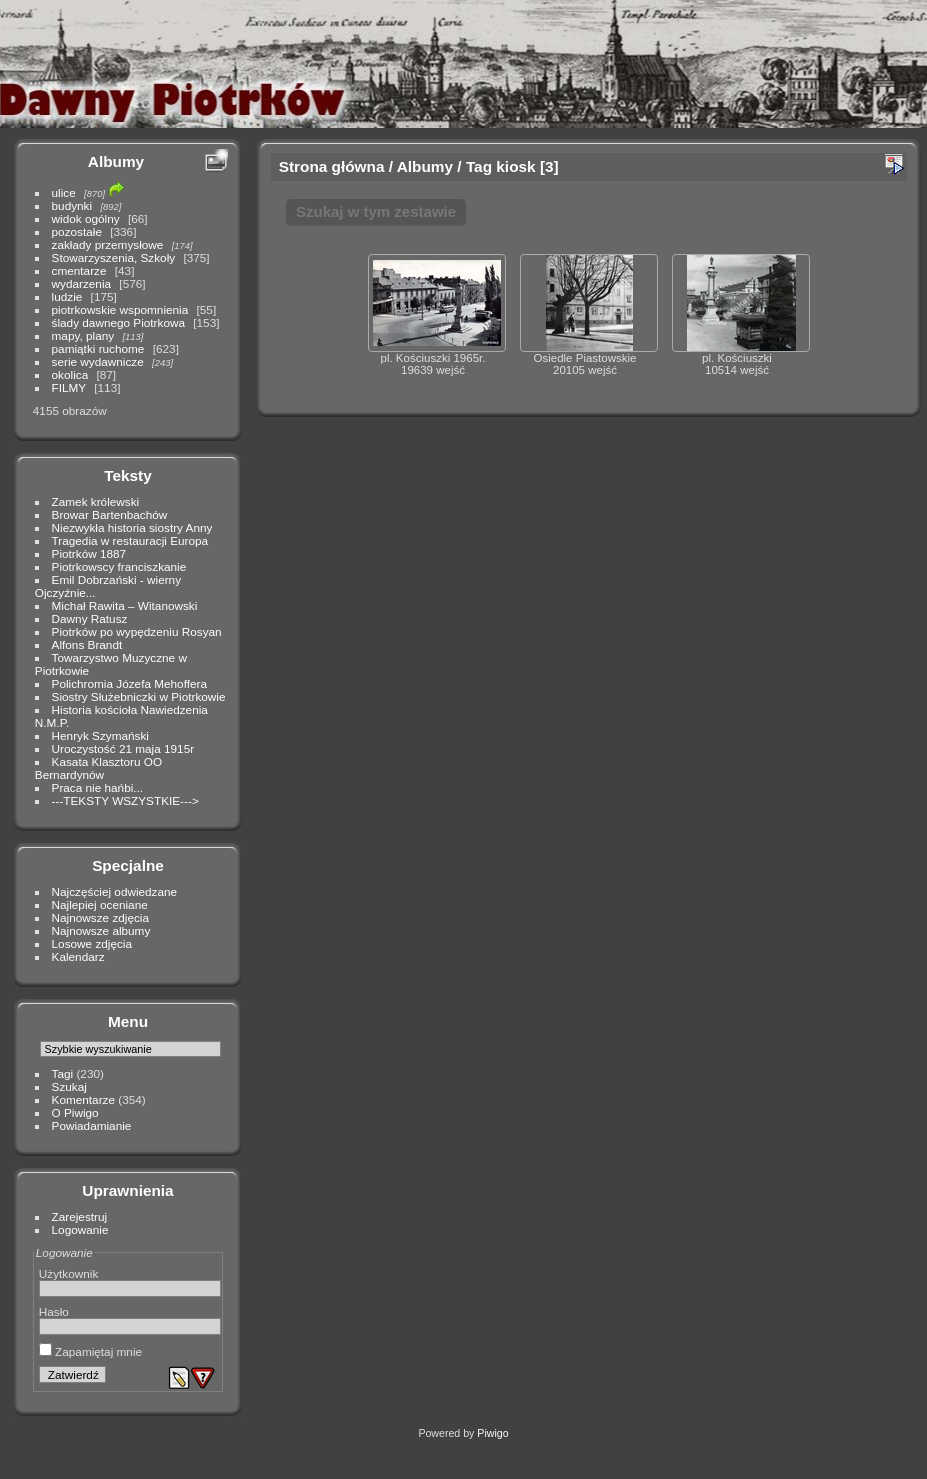 The height and width of the screenshot is (1479, 927). I want to click on Polichromia Józefa Mehoffera, so click(129, 683).